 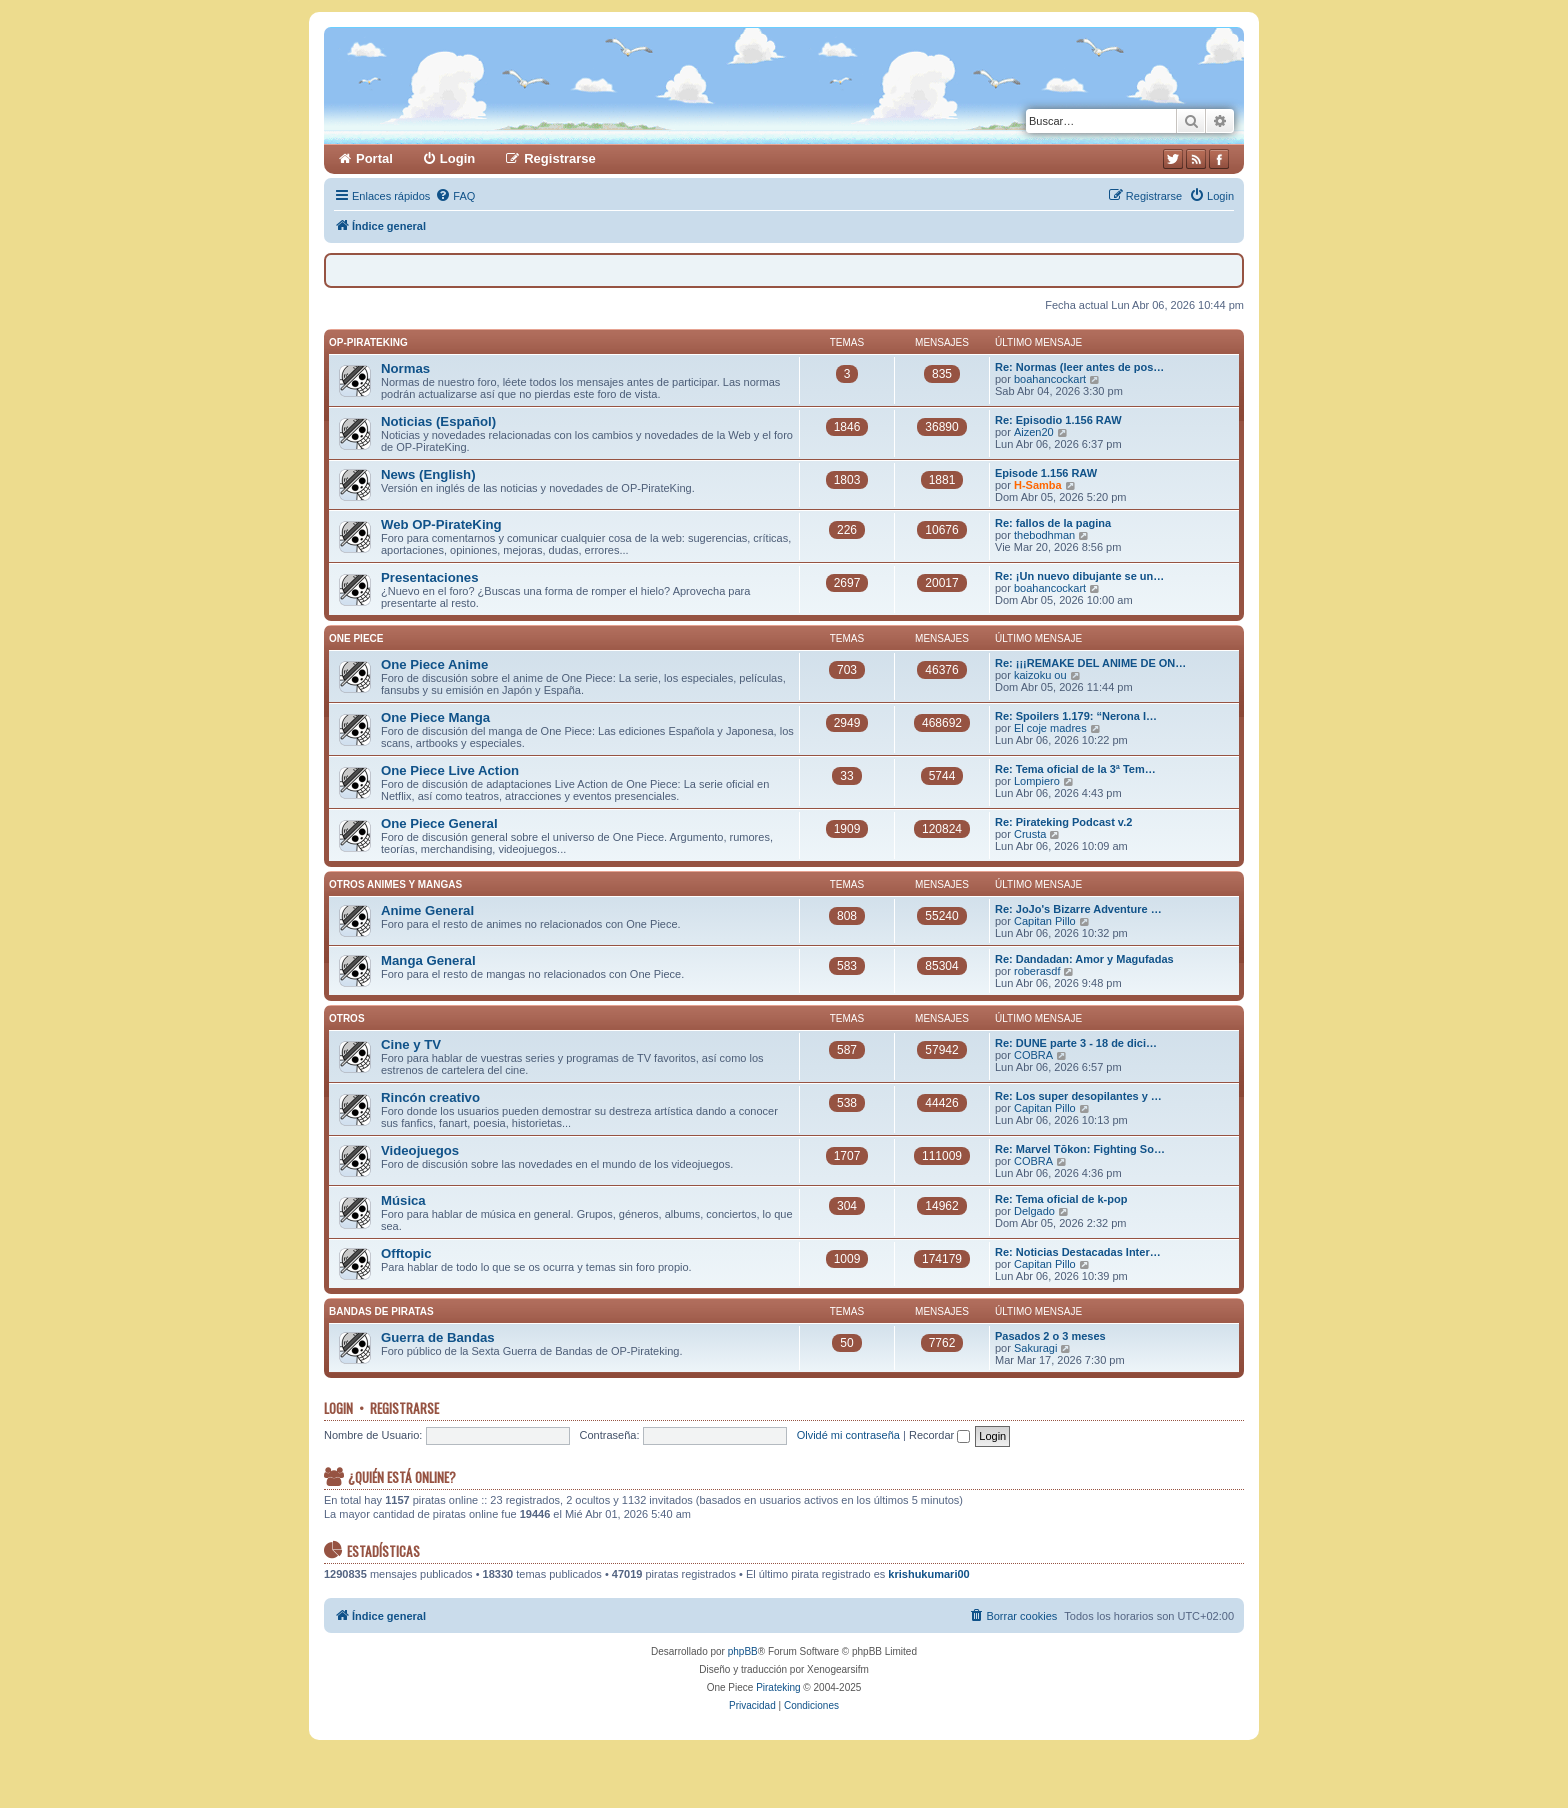 I want to click on Sakuragi, so click(x=1035, y=1348).